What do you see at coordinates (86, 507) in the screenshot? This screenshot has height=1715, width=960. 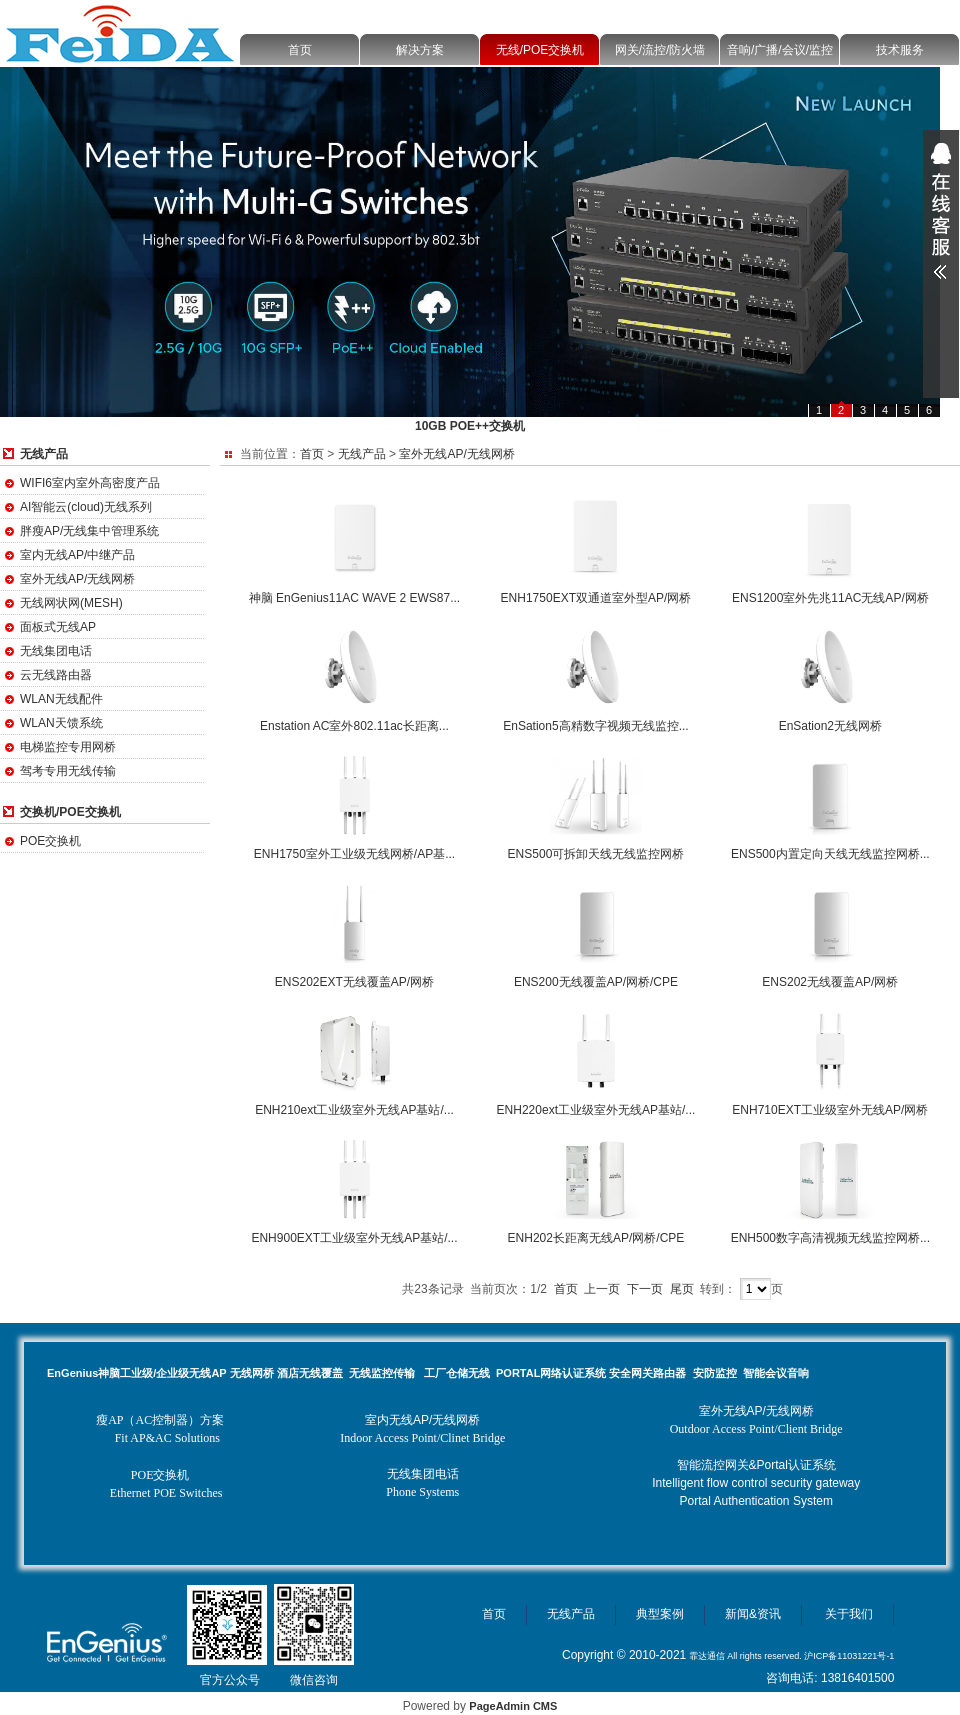 I see `AI智能云(cloud)无线系列` at bounding box center [86, 507].